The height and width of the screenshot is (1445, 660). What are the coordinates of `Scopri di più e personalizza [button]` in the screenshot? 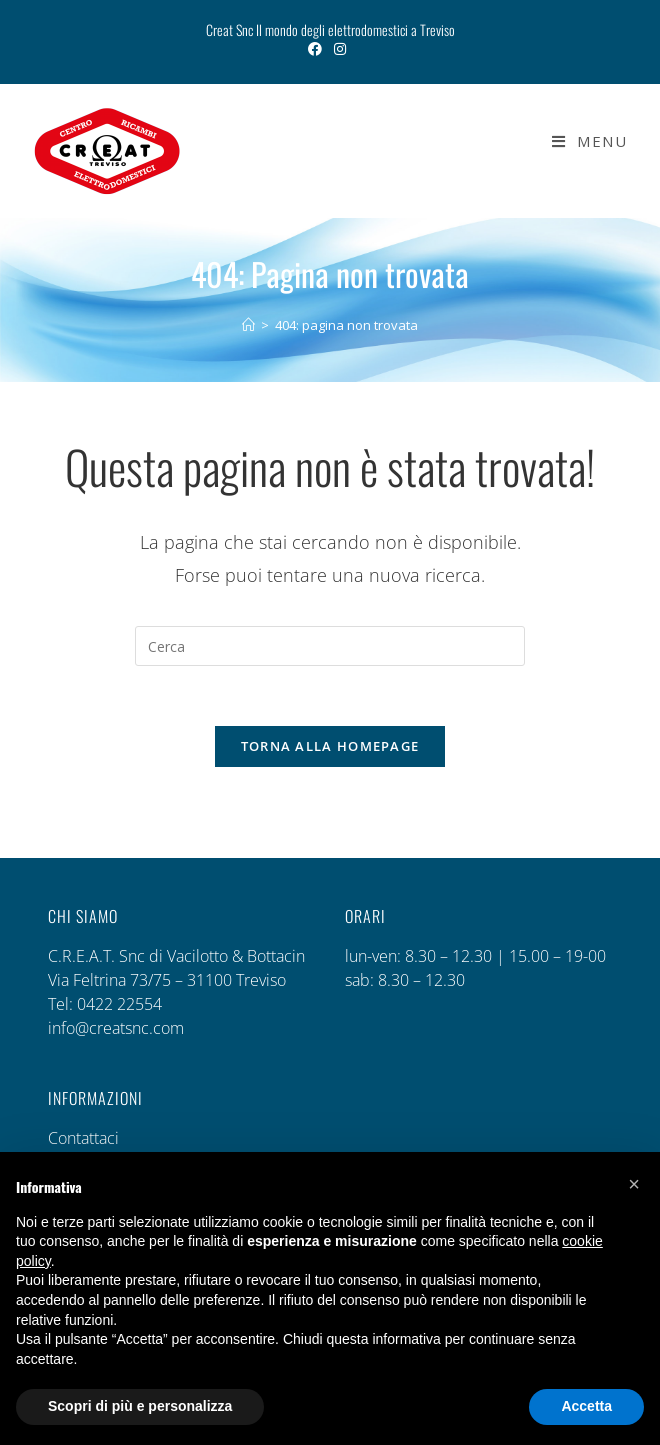 It's located at (140, 1406).